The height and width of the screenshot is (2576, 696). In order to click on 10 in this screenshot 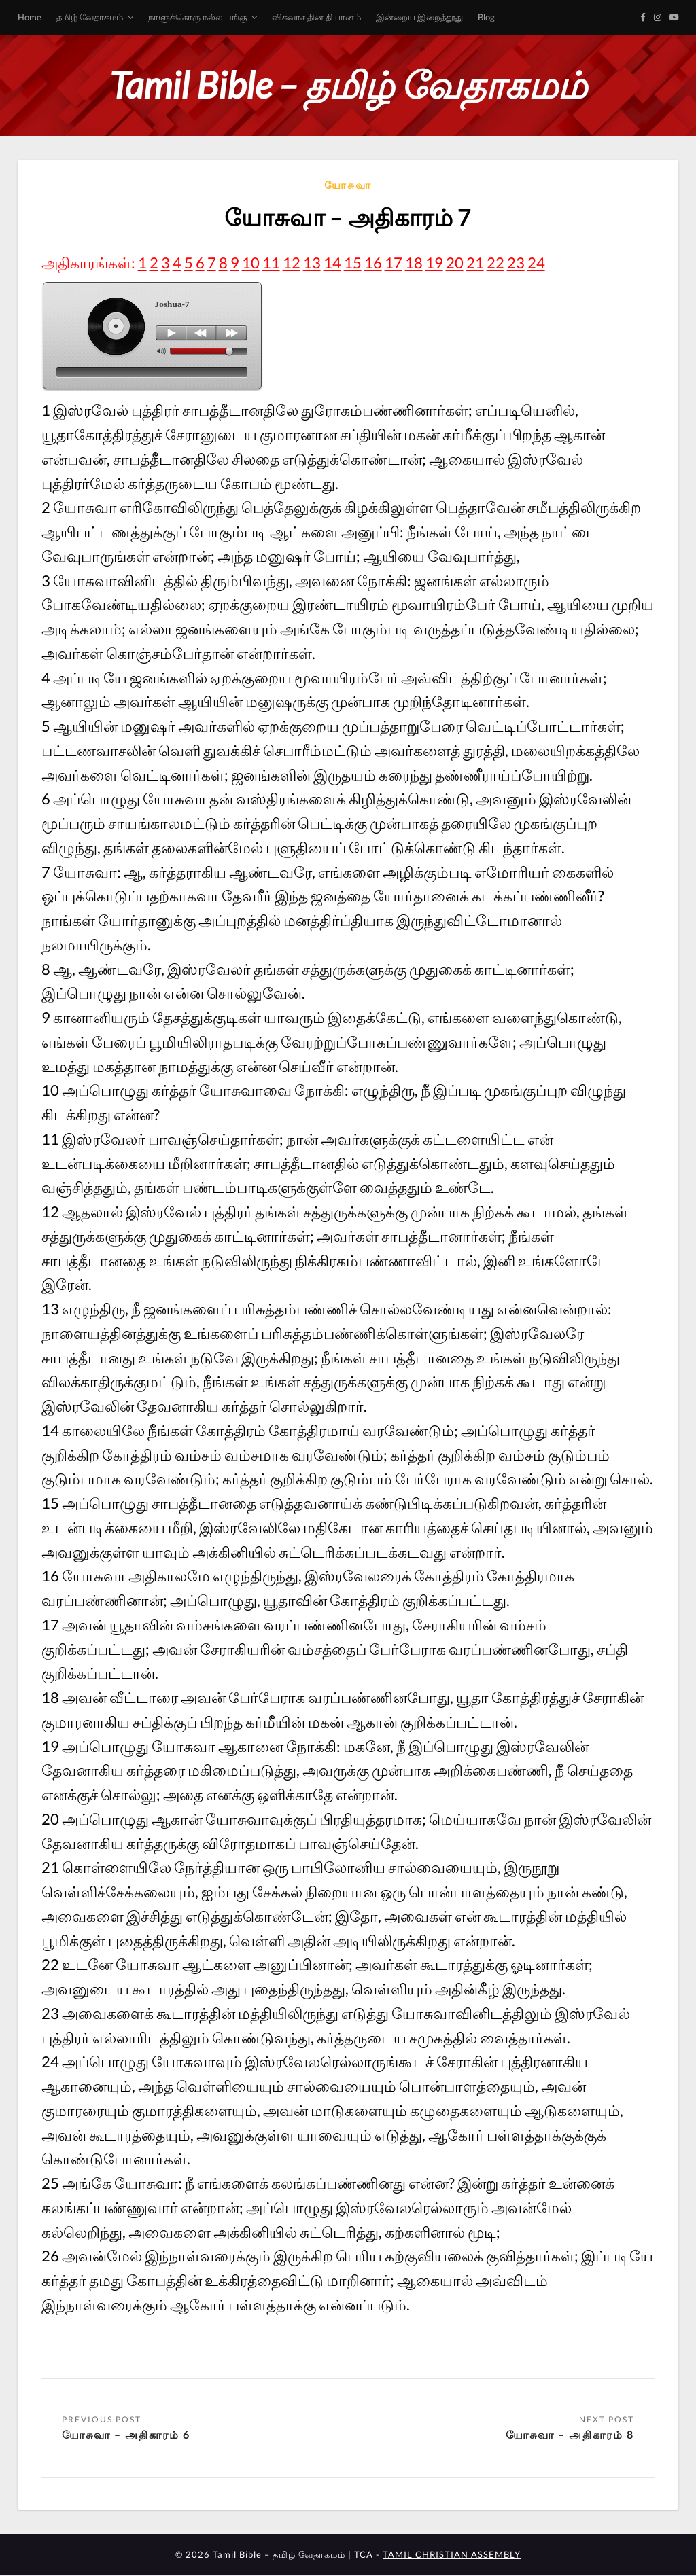, I will do `click(251, 262)`.